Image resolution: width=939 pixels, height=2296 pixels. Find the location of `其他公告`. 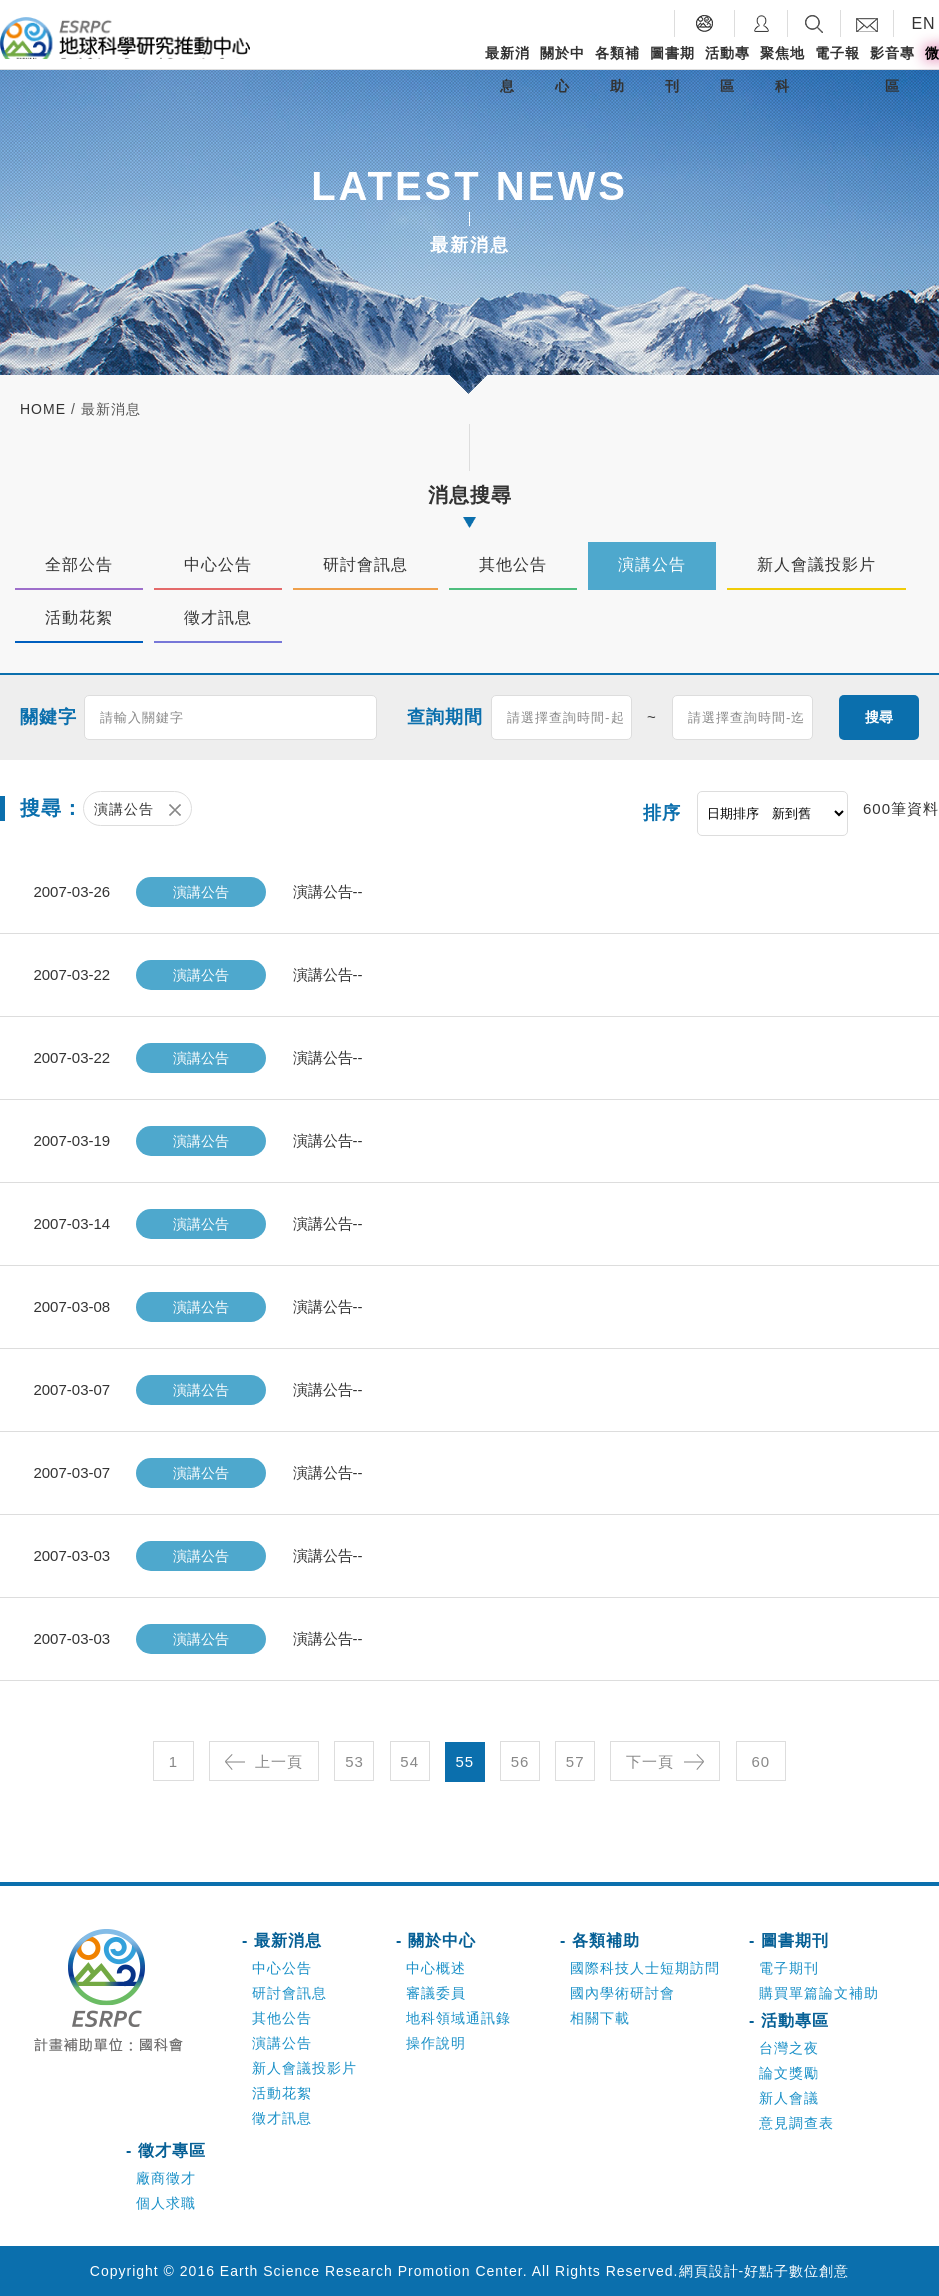

其他公告 is located at coordinates (282, 2018).